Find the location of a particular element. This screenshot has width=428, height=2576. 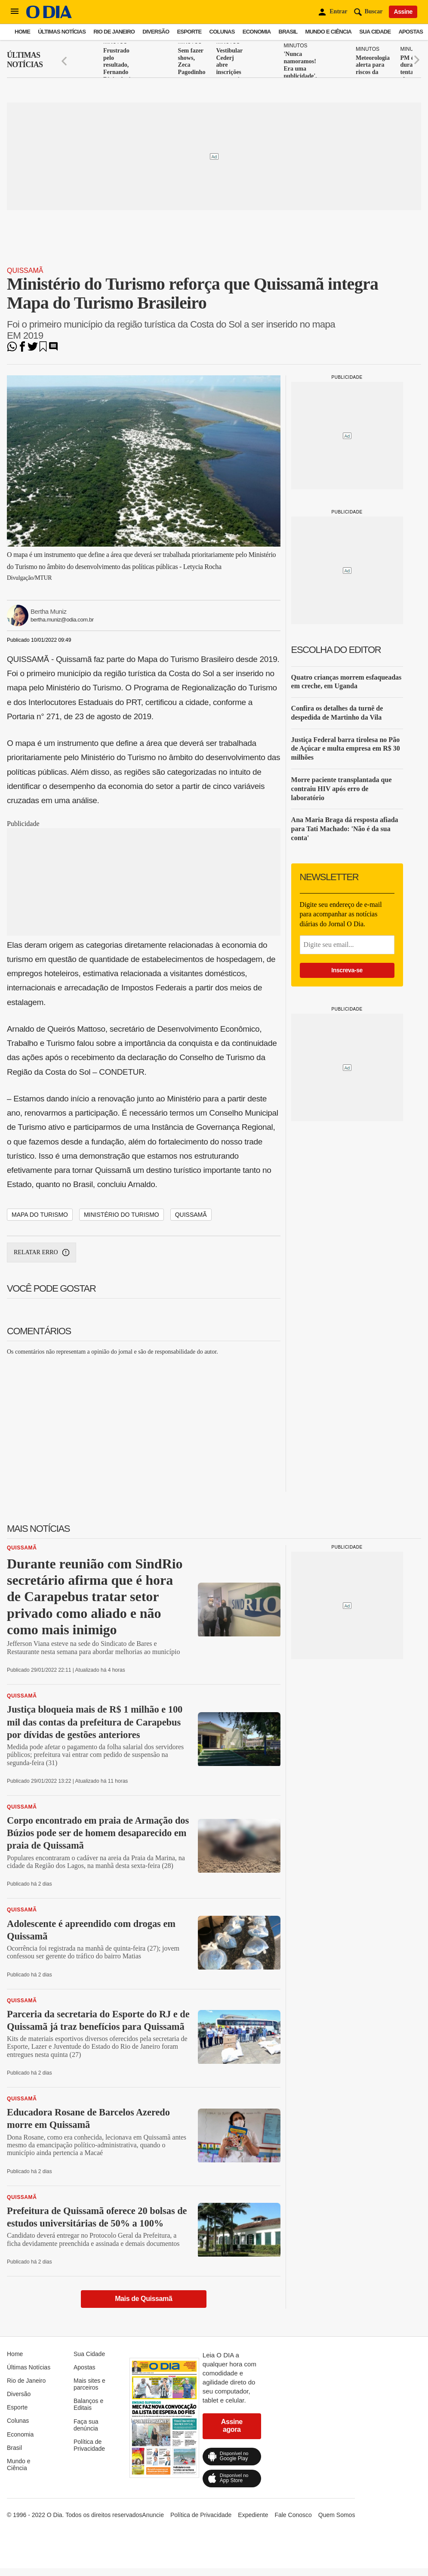

Rio de Janeiro is located at coordinates (114, 31).